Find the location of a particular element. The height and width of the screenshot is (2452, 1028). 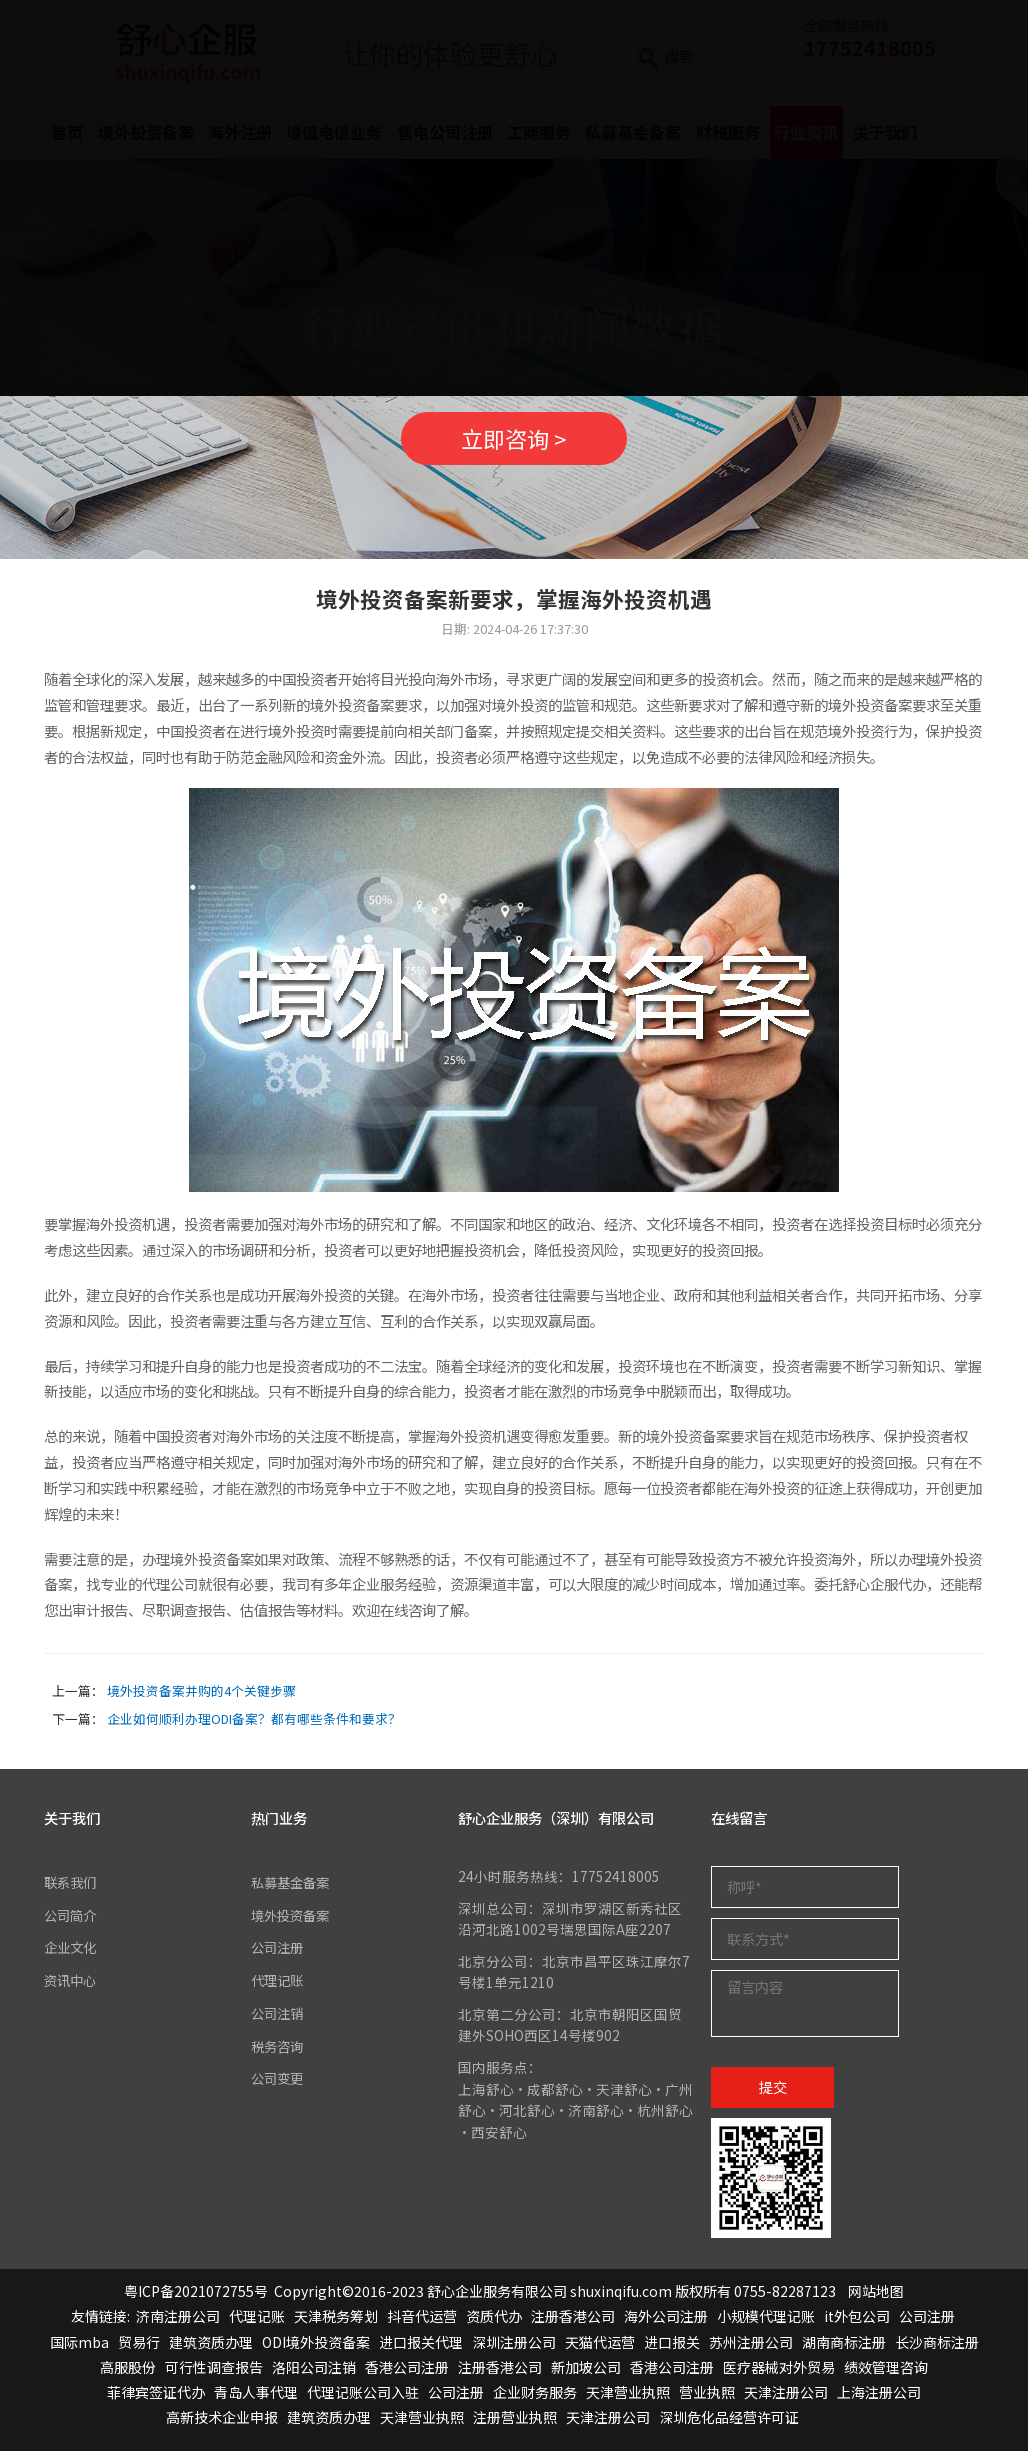

粤ICP备2021072755号 is located at coordinates (196, 2293).